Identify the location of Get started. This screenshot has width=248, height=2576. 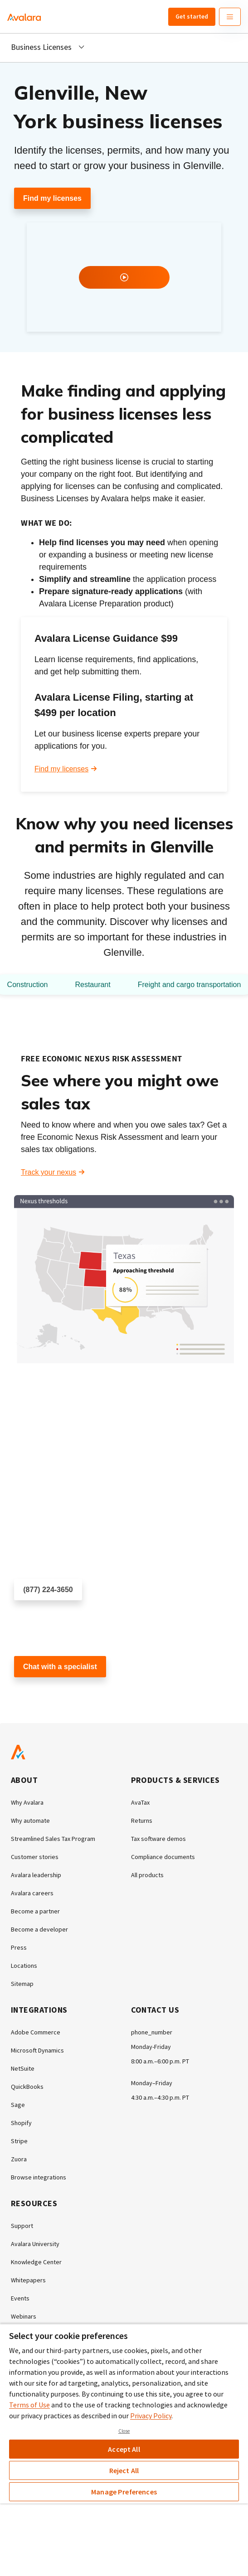
(191, 16).